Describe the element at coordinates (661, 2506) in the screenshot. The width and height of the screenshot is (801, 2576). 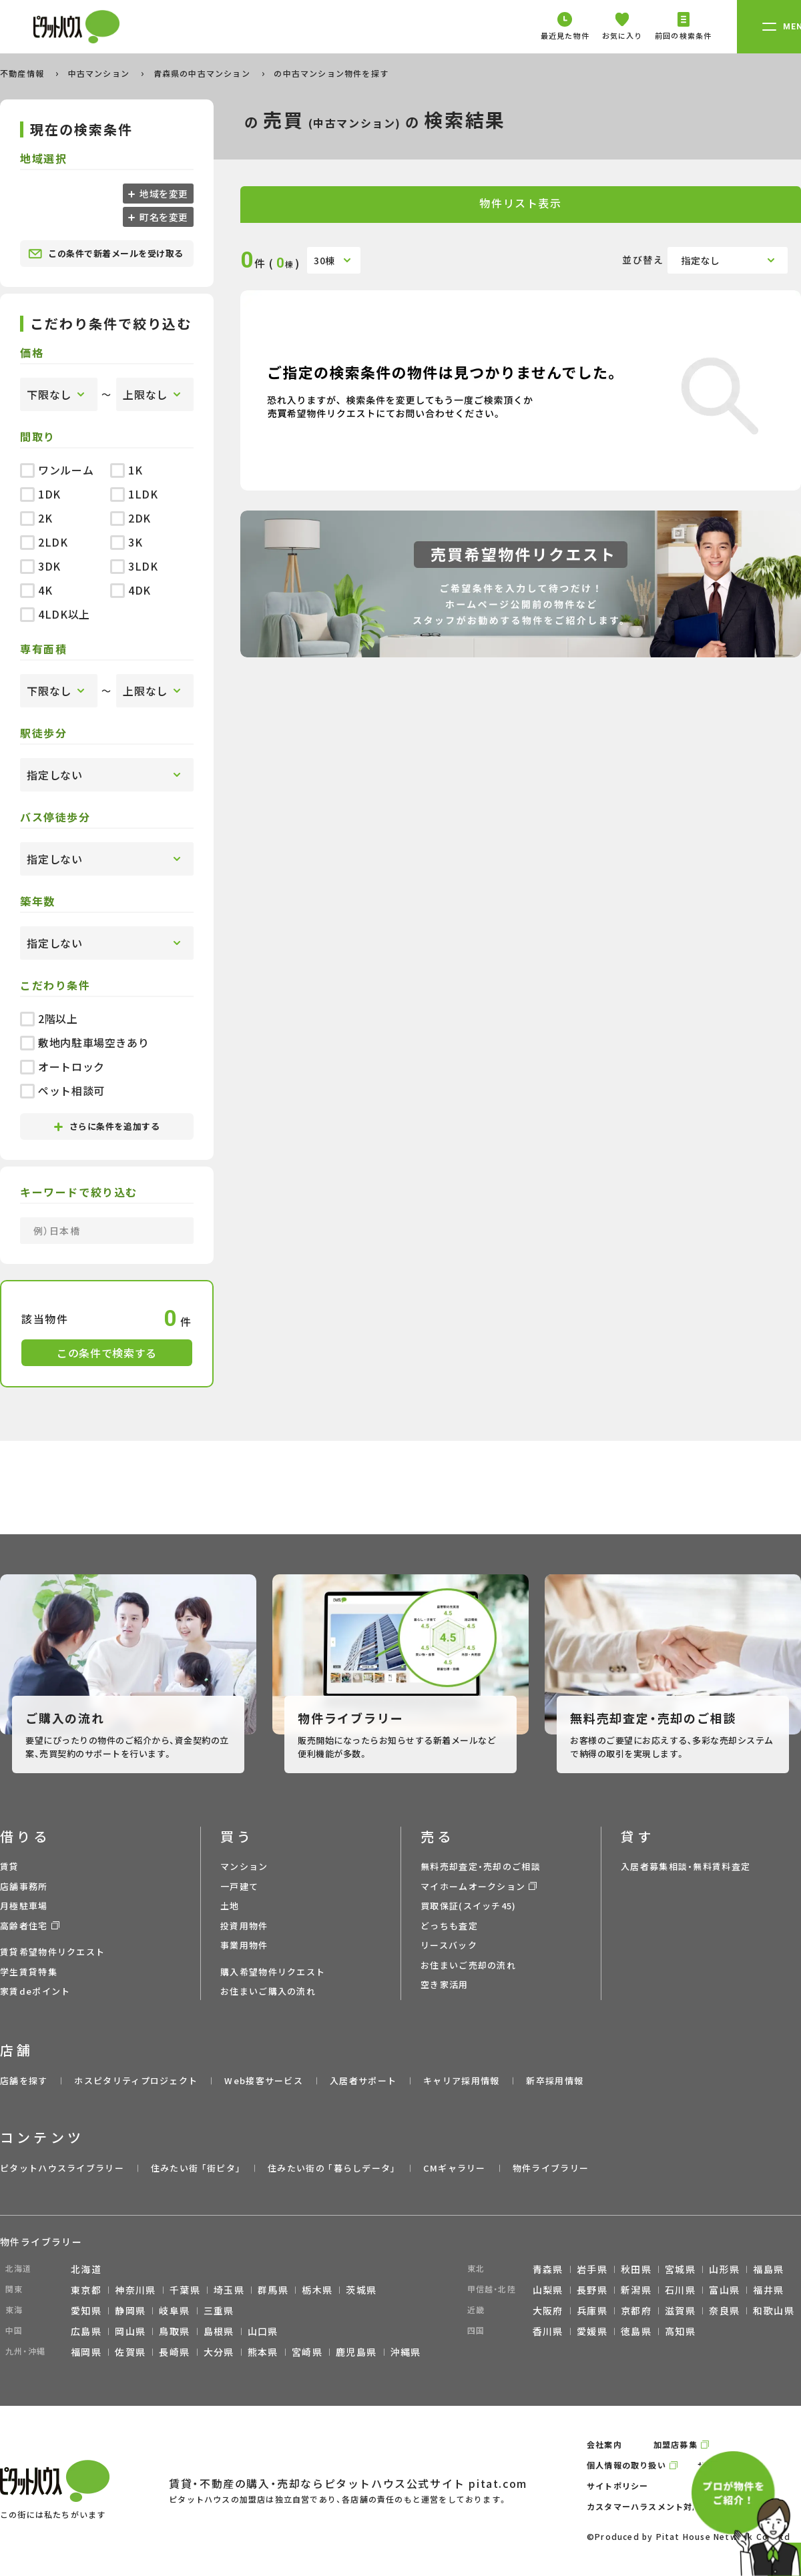
I see `カスタマーハラスメント対応ポリシー` at that location.